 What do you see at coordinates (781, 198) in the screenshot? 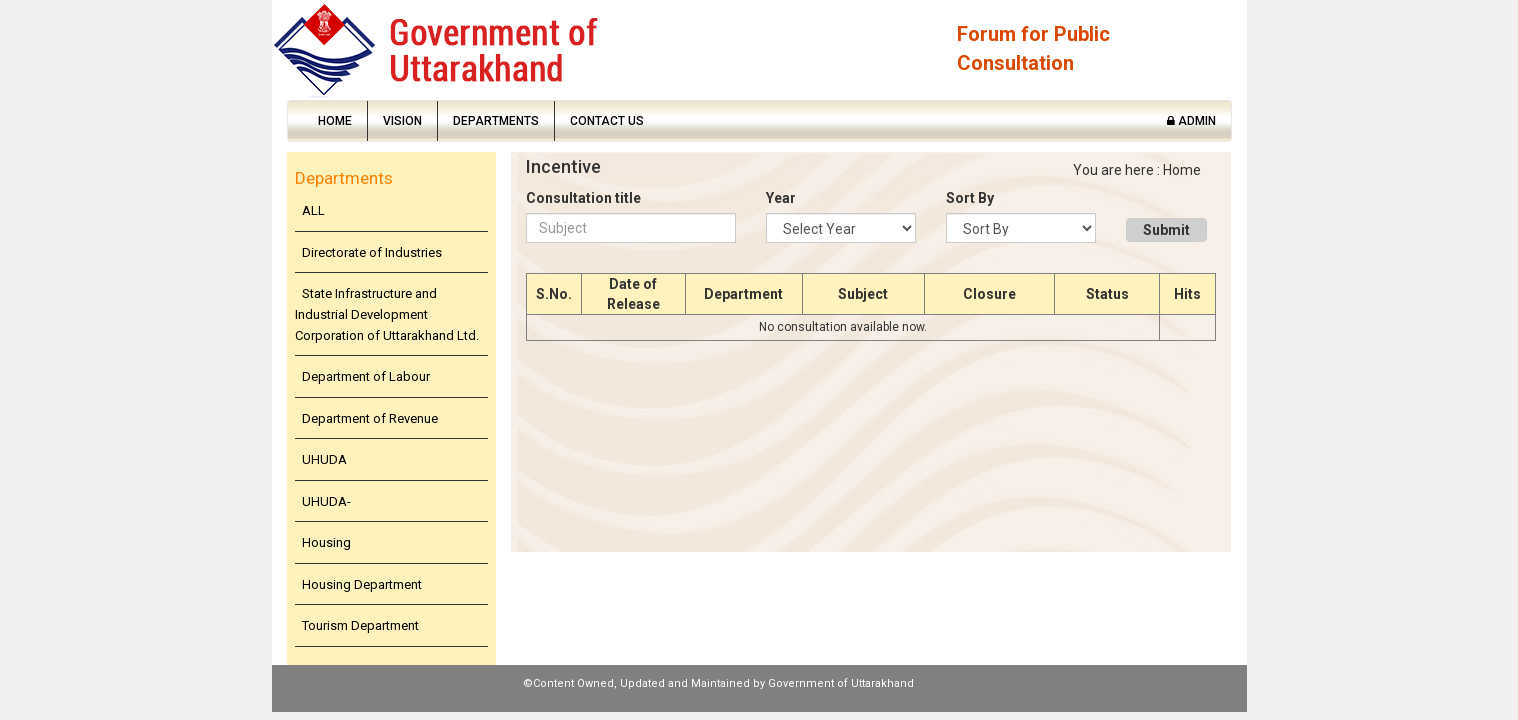
I see `Year` at bounding box center [781, 198].